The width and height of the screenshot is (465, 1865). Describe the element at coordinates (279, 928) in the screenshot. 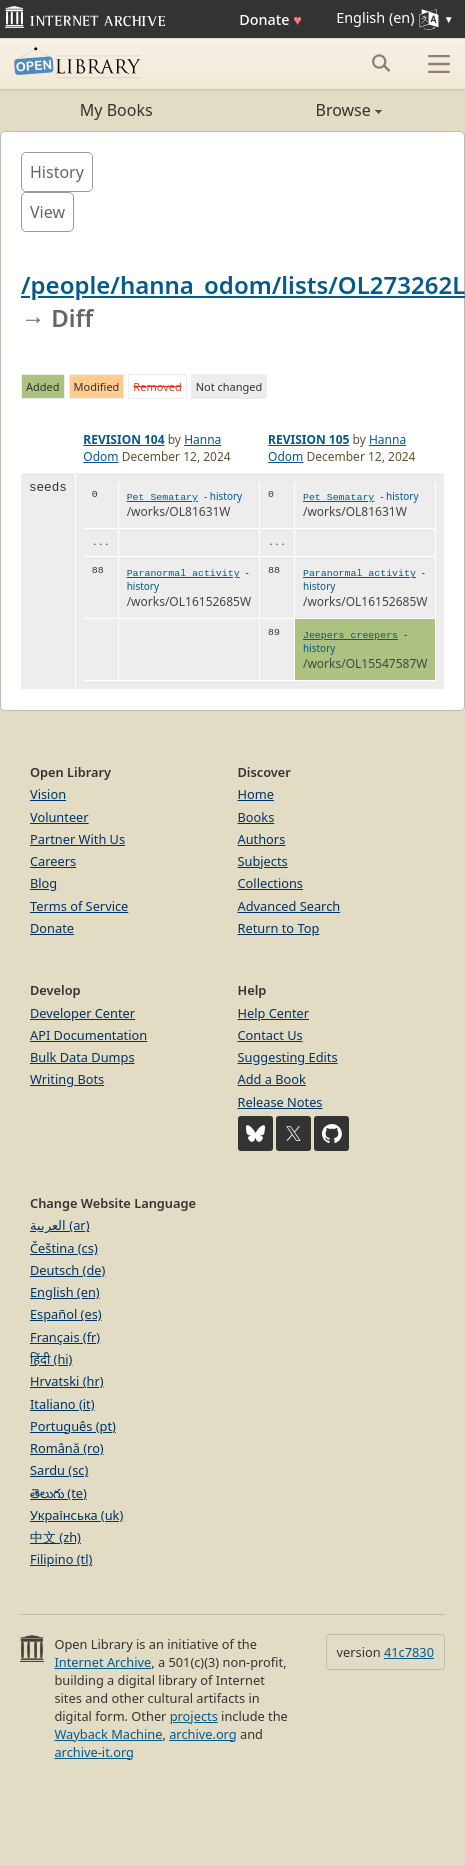

I see `Return to Top` at that location.